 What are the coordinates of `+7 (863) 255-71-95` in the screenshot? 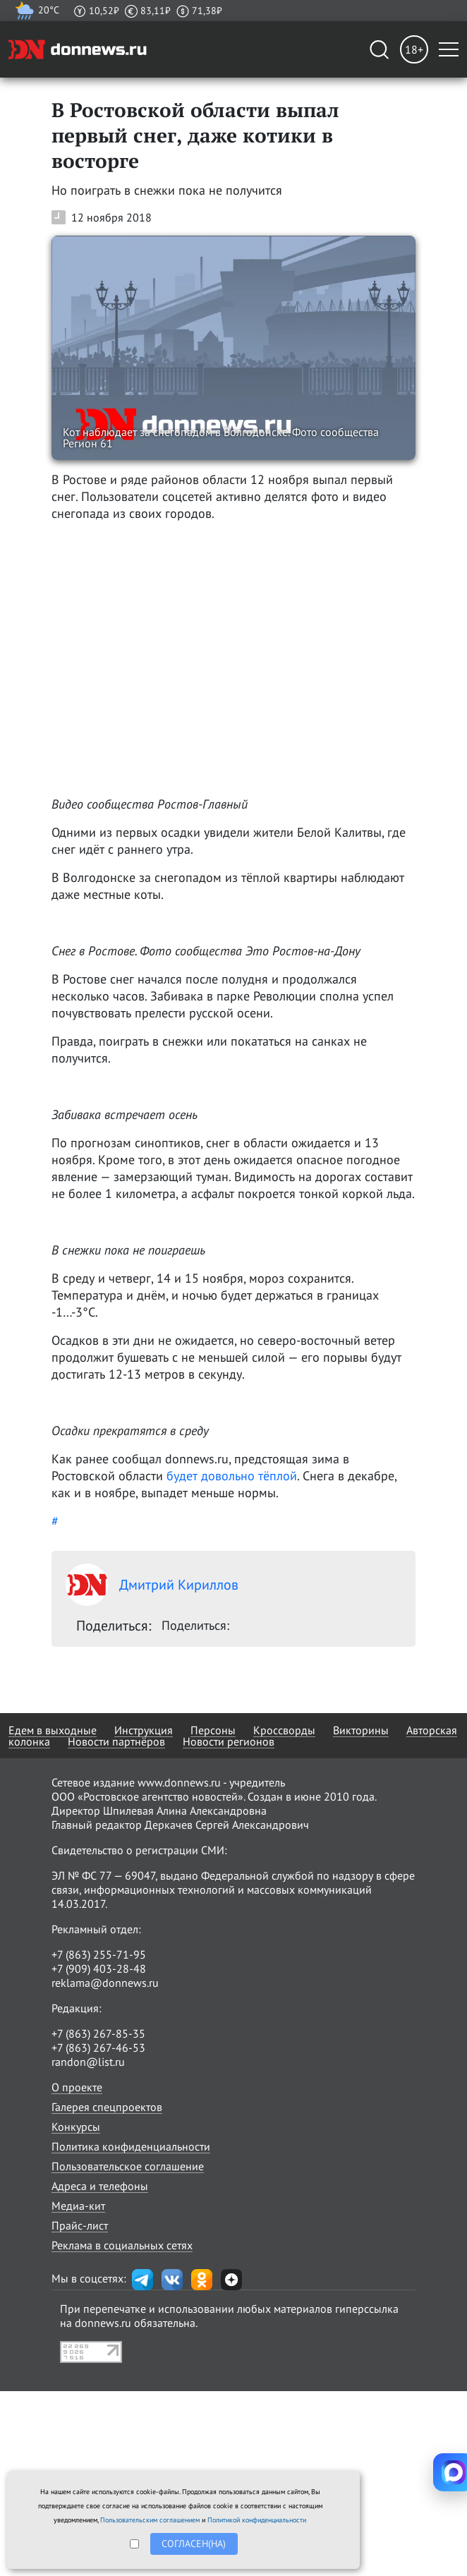 It's located at (98, 1954).